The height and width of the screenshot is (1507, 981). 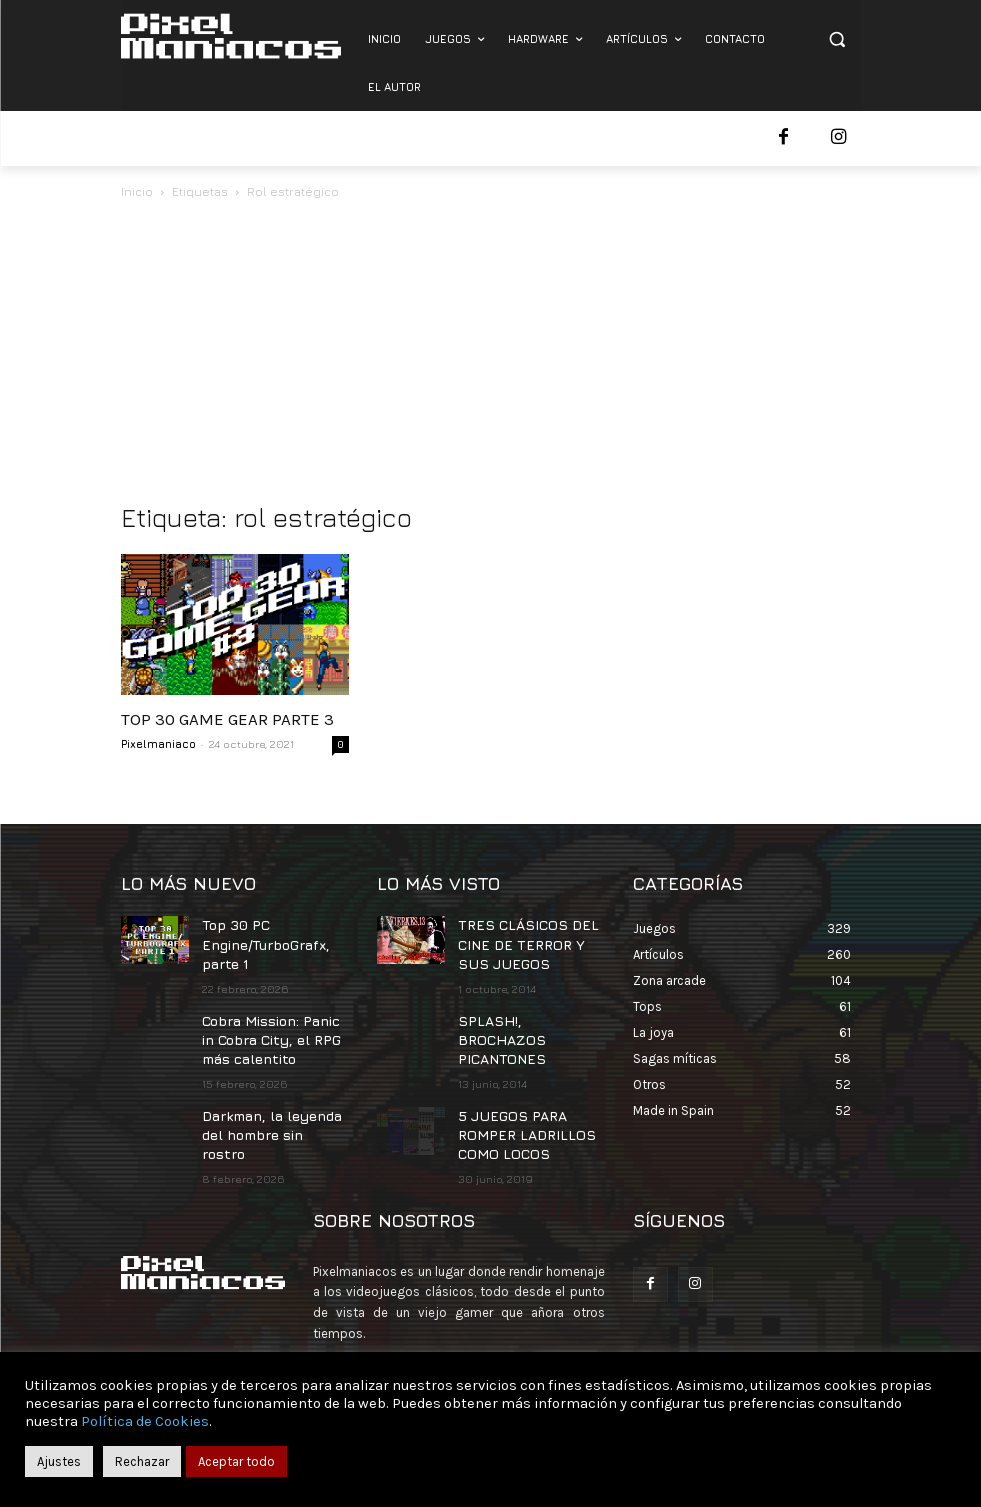 What do you see at coordinates (487, 1335) in the screenshot?
I see `contacto@pixelmaniacos.com` at bounding box center [487, 1335].